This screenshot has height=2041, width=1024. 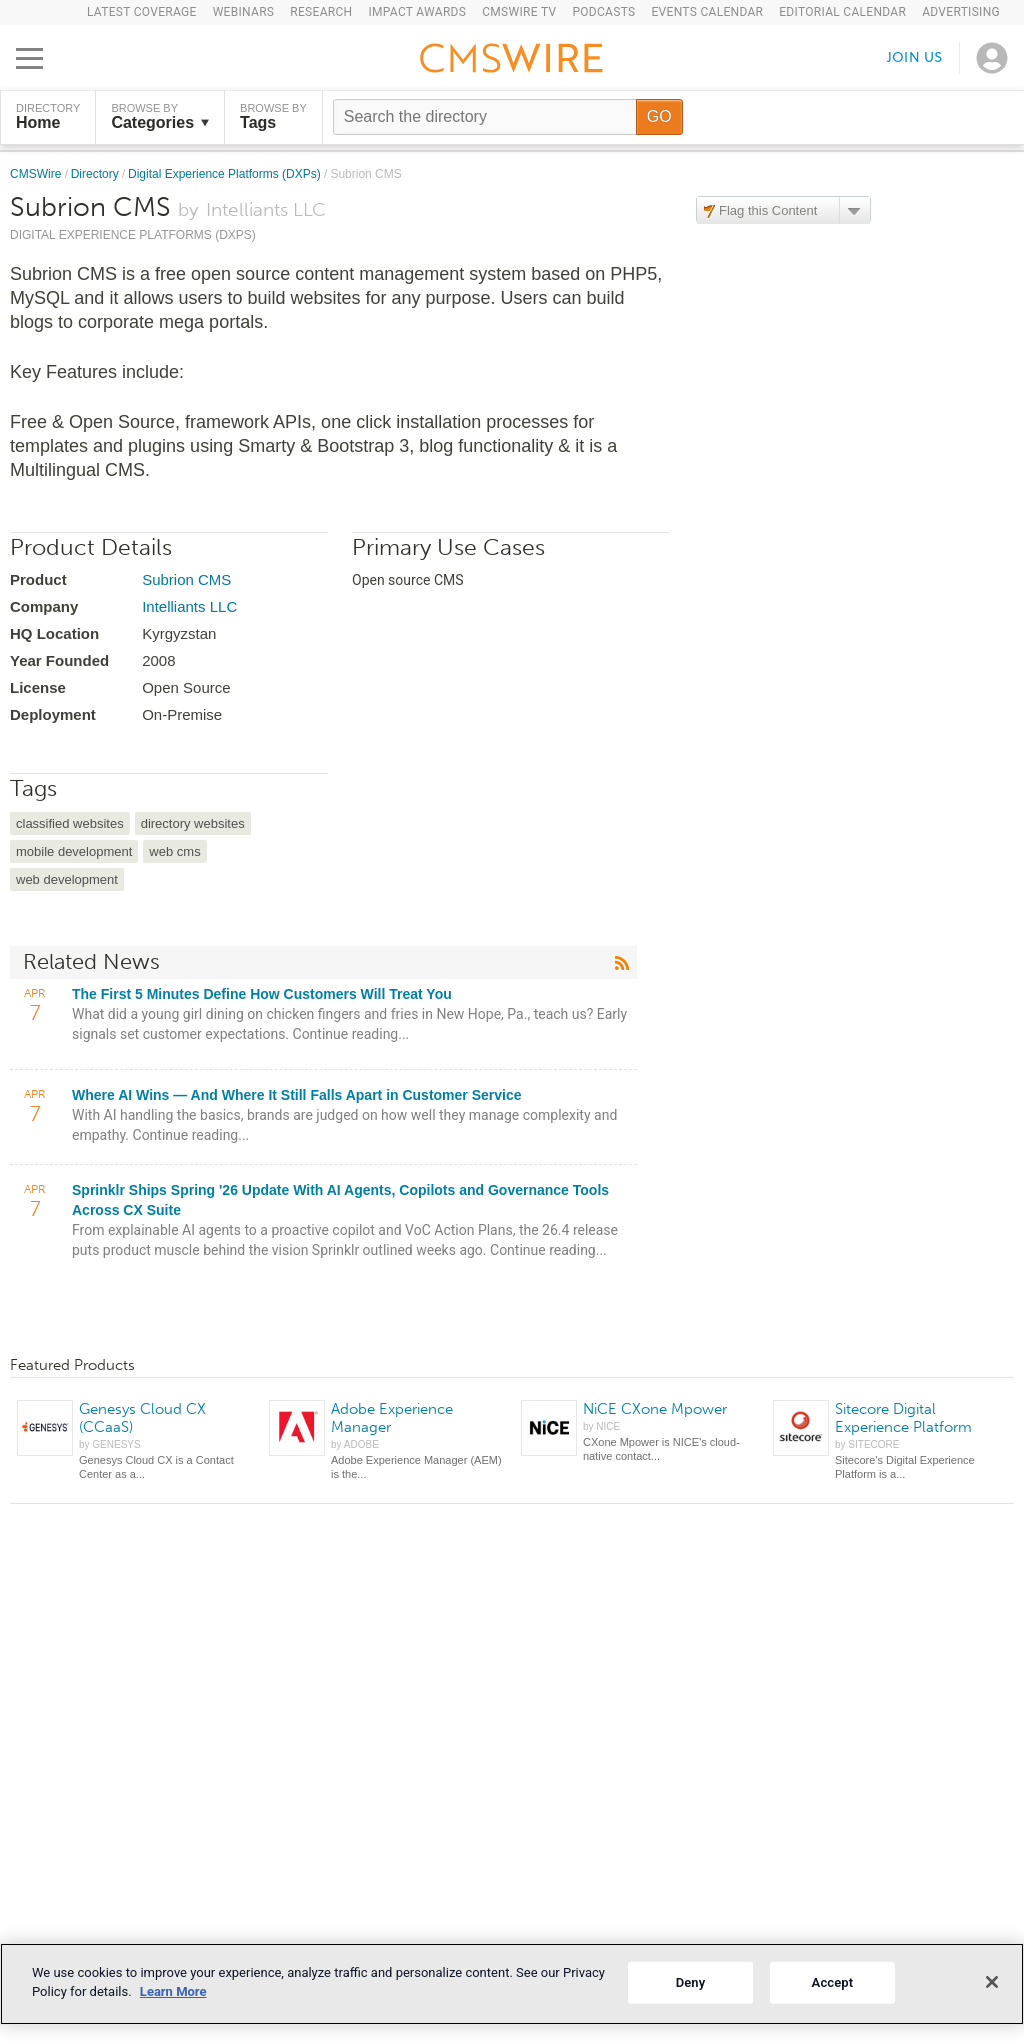 What do you see at coordinates (601, 1426) in the screenshot?
I see `by NICE` at bounding box center [601, 1426].